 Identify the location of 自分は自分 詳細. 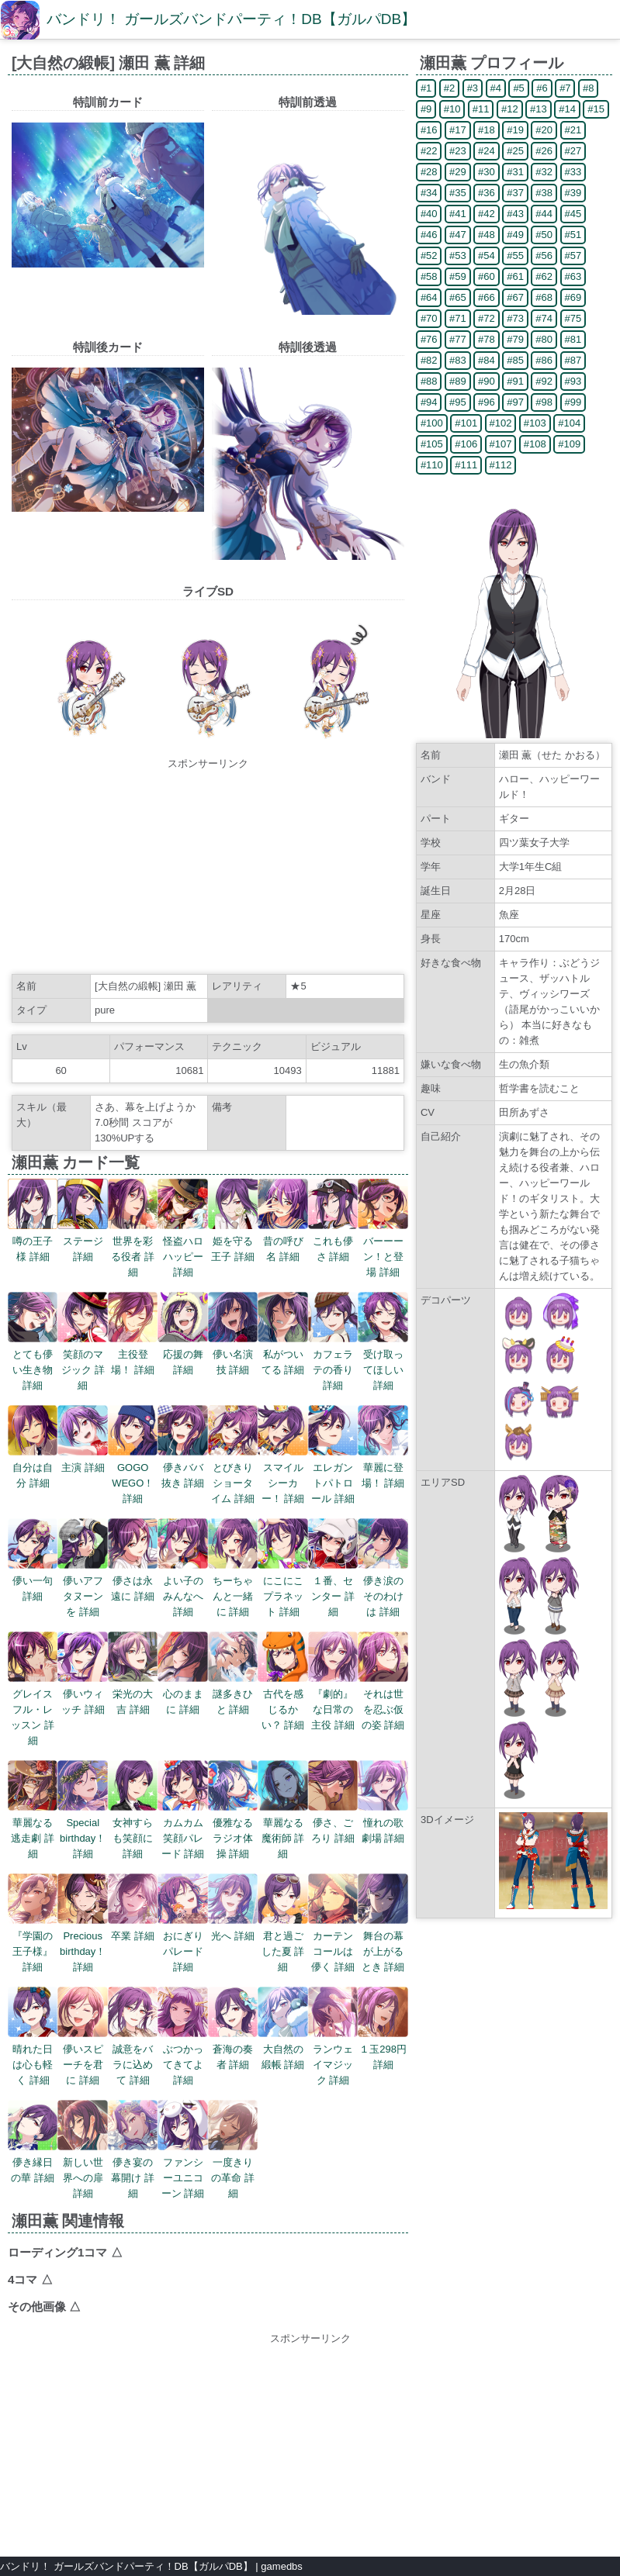
(32, 1467).